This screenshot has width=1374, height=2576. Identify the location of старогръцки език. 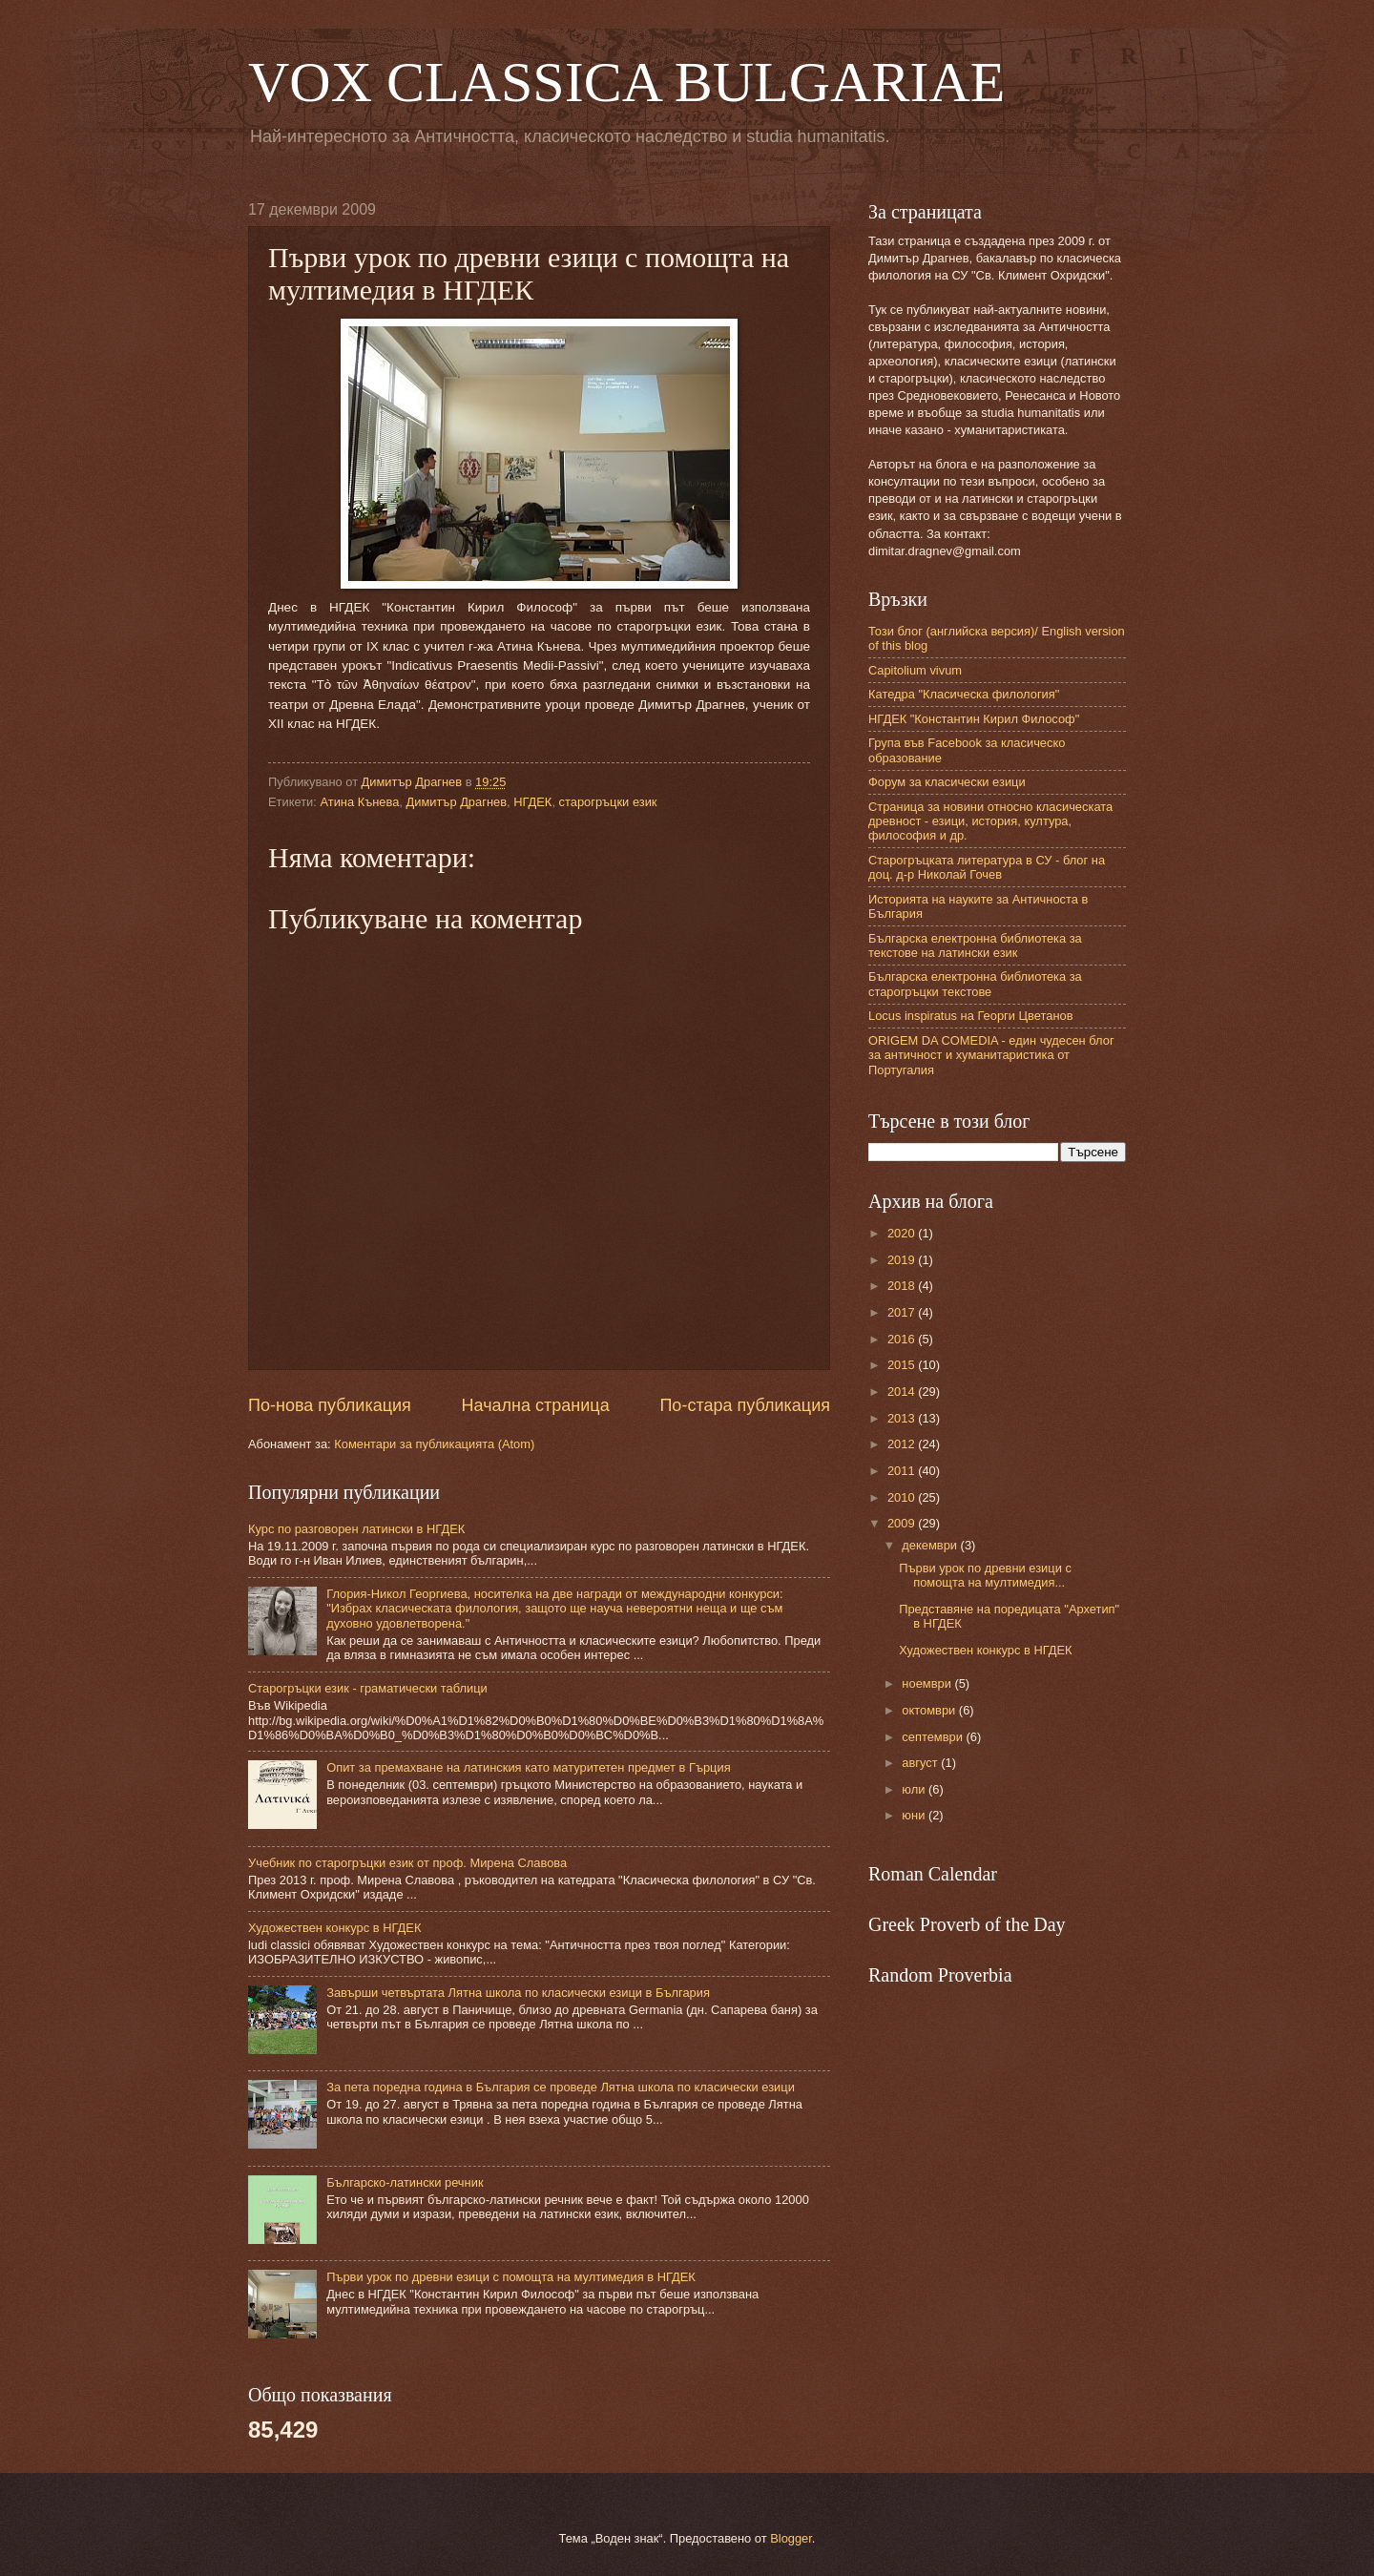
(608, 802).